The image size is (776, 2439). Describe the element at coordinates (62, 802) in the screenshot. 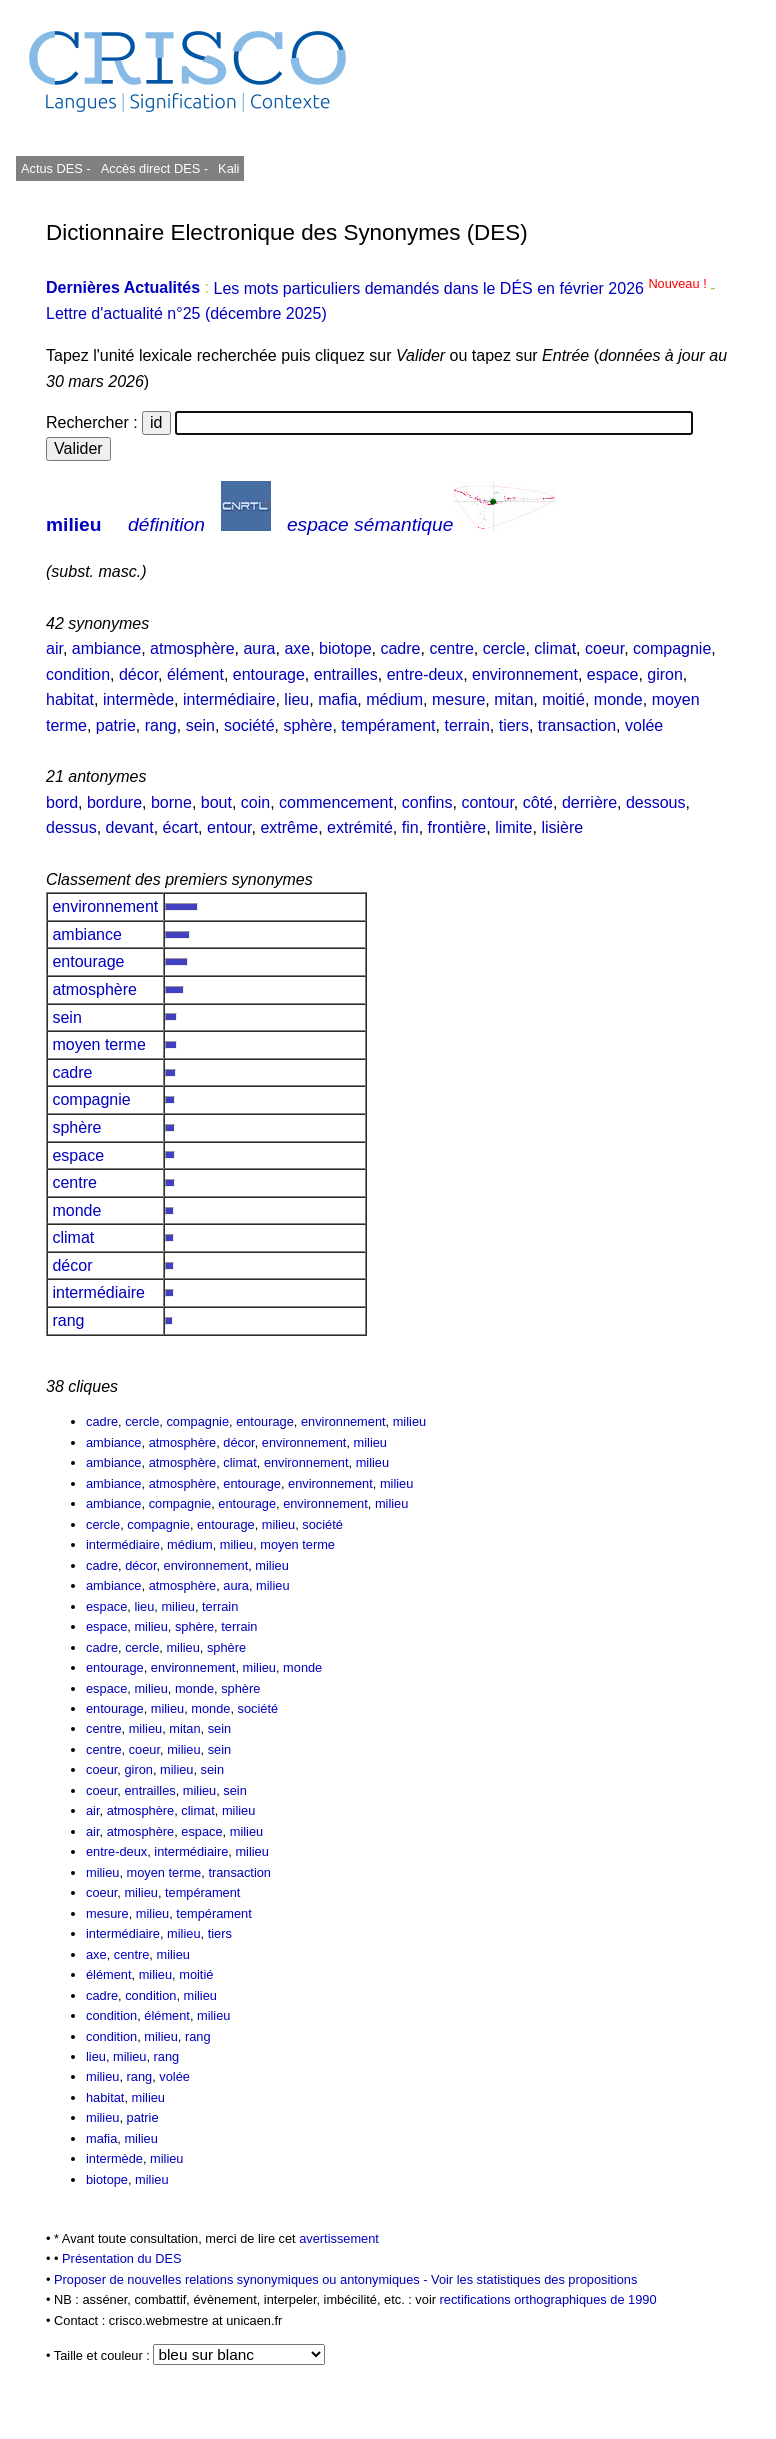

I see `bord` at that location.